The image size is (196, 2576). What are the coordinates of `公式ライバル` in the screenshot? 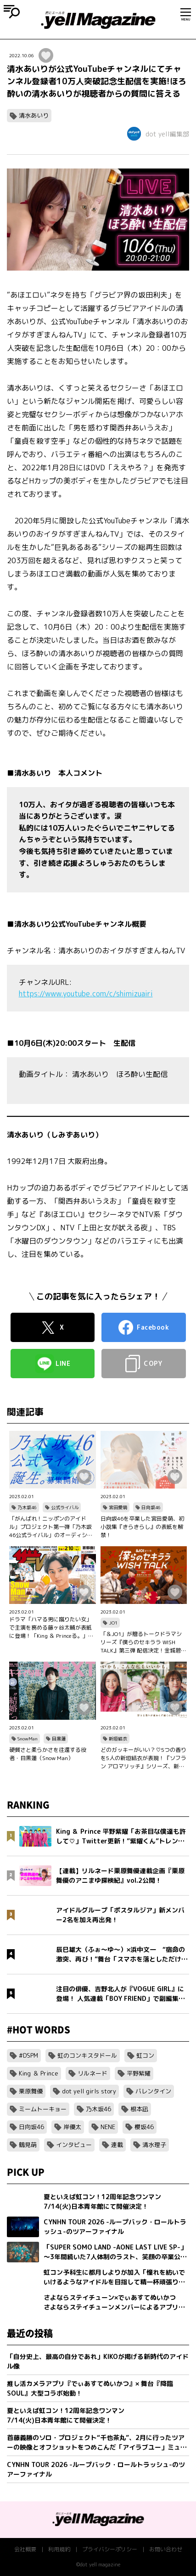 It's located at (64, 1507).